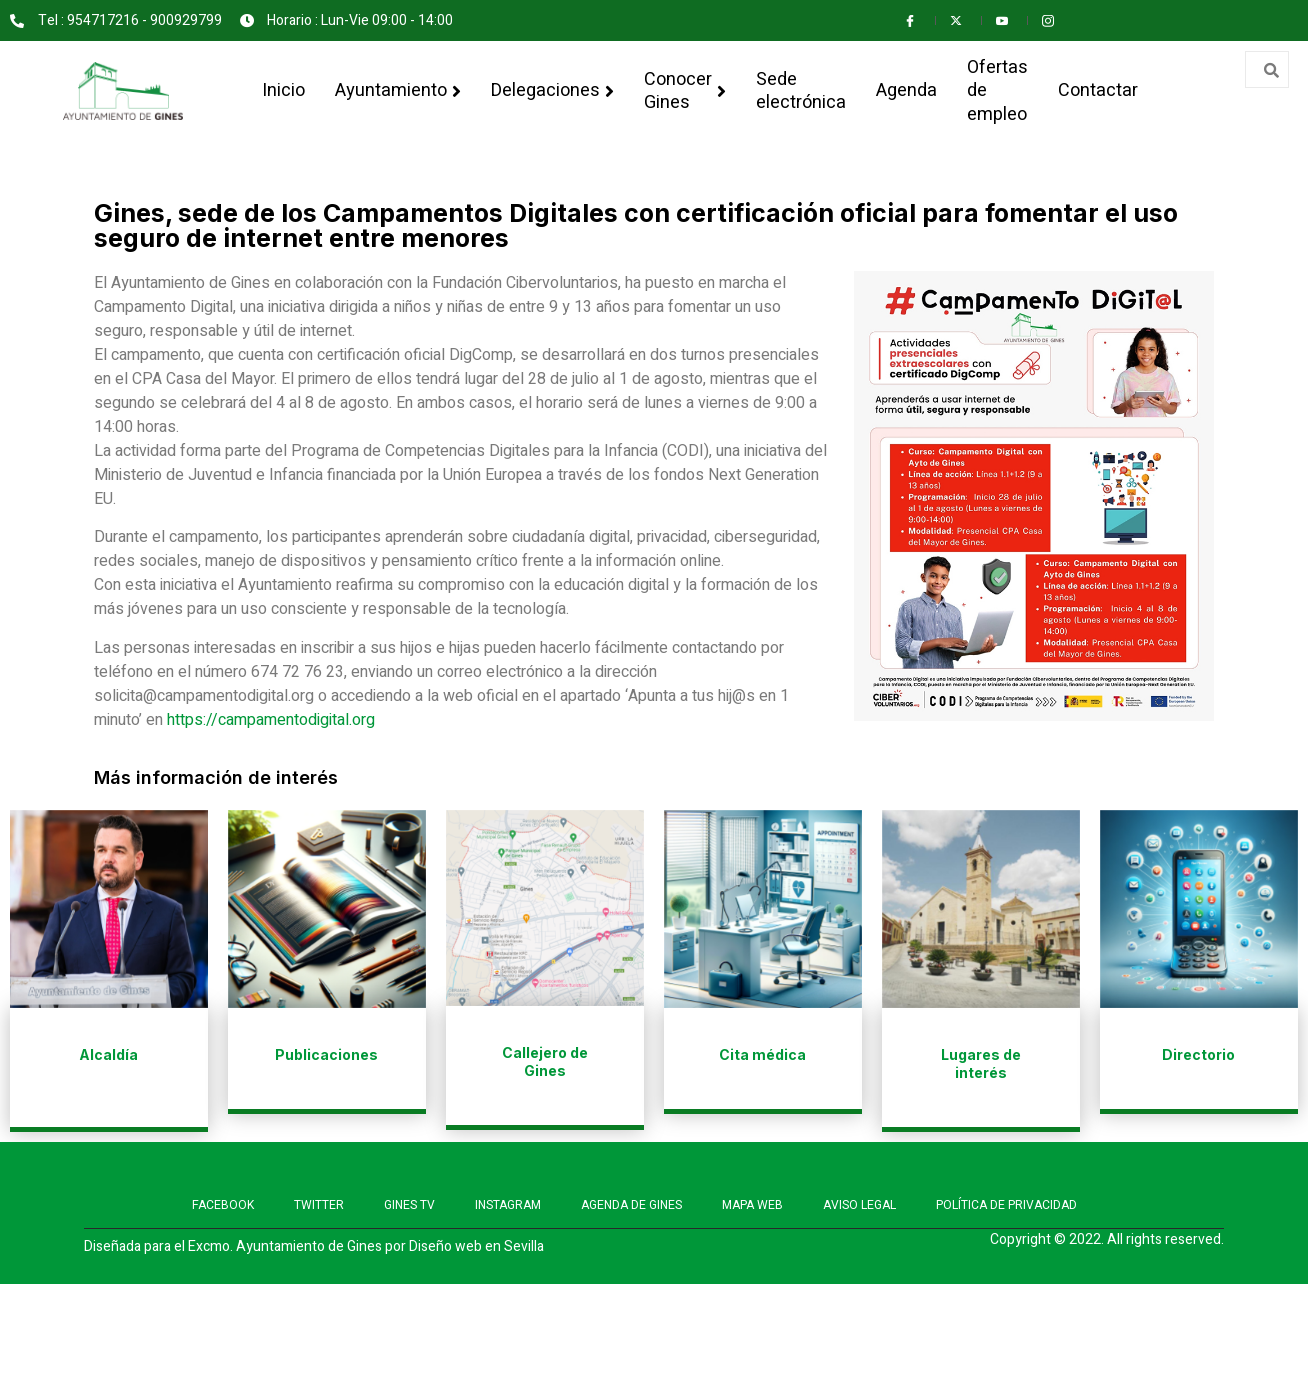  What do you see at coordinates (752, 1205) in the screenshot?
I see `MAPA WEB` at bounding box center [752, 1205].